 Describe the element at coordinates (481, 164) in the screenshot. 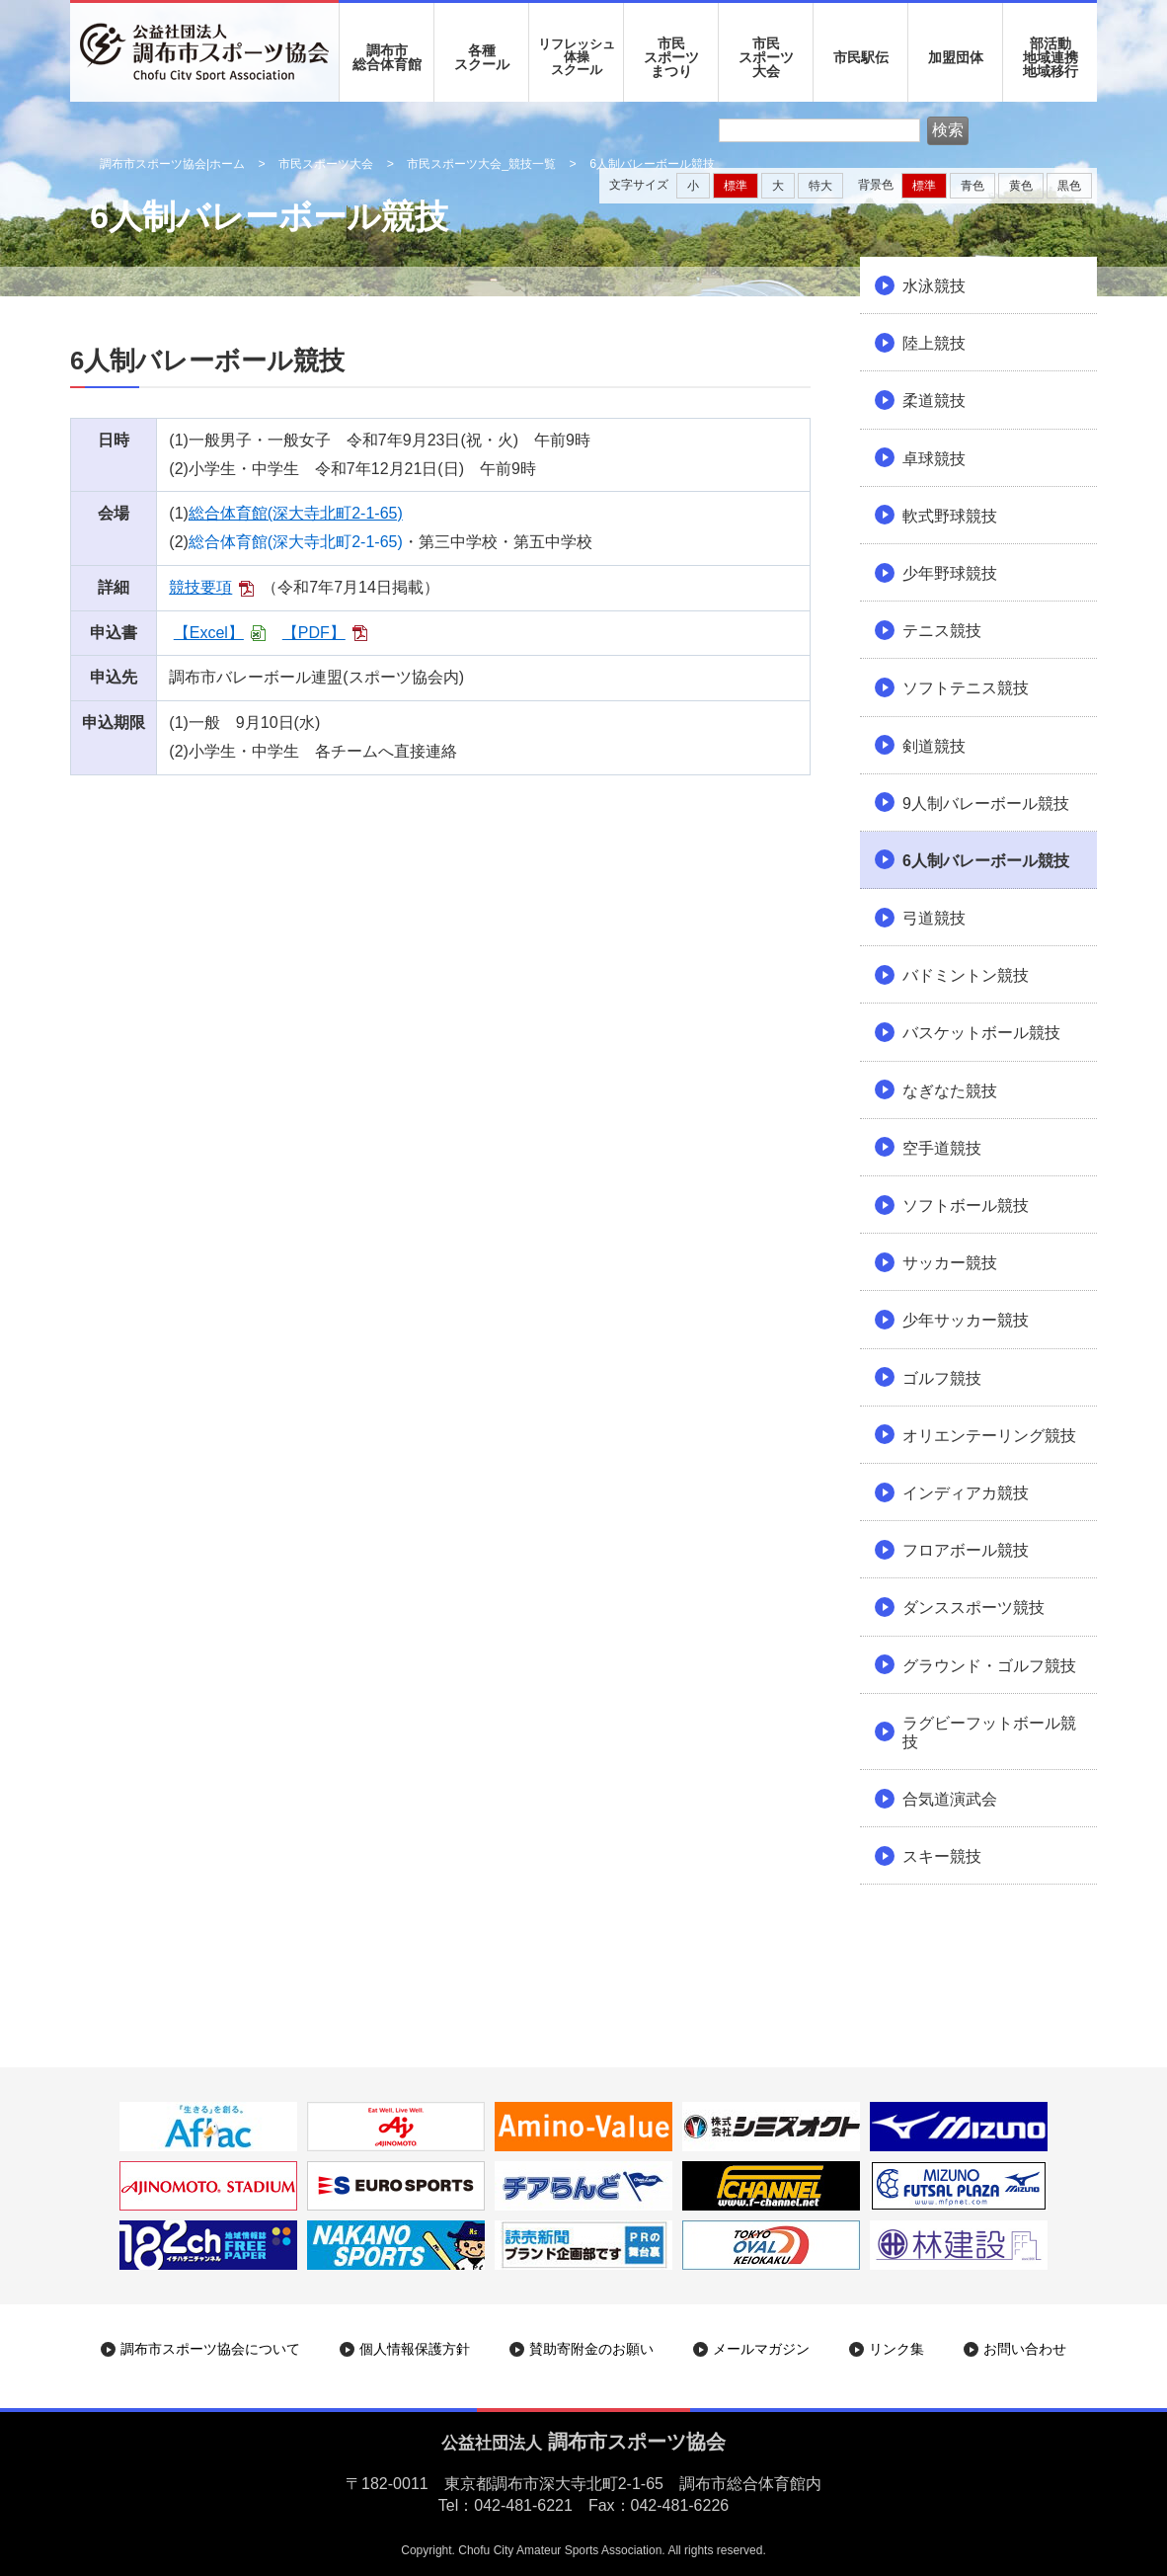

I see `市民スポーツ大会_競技一覧` at that location.